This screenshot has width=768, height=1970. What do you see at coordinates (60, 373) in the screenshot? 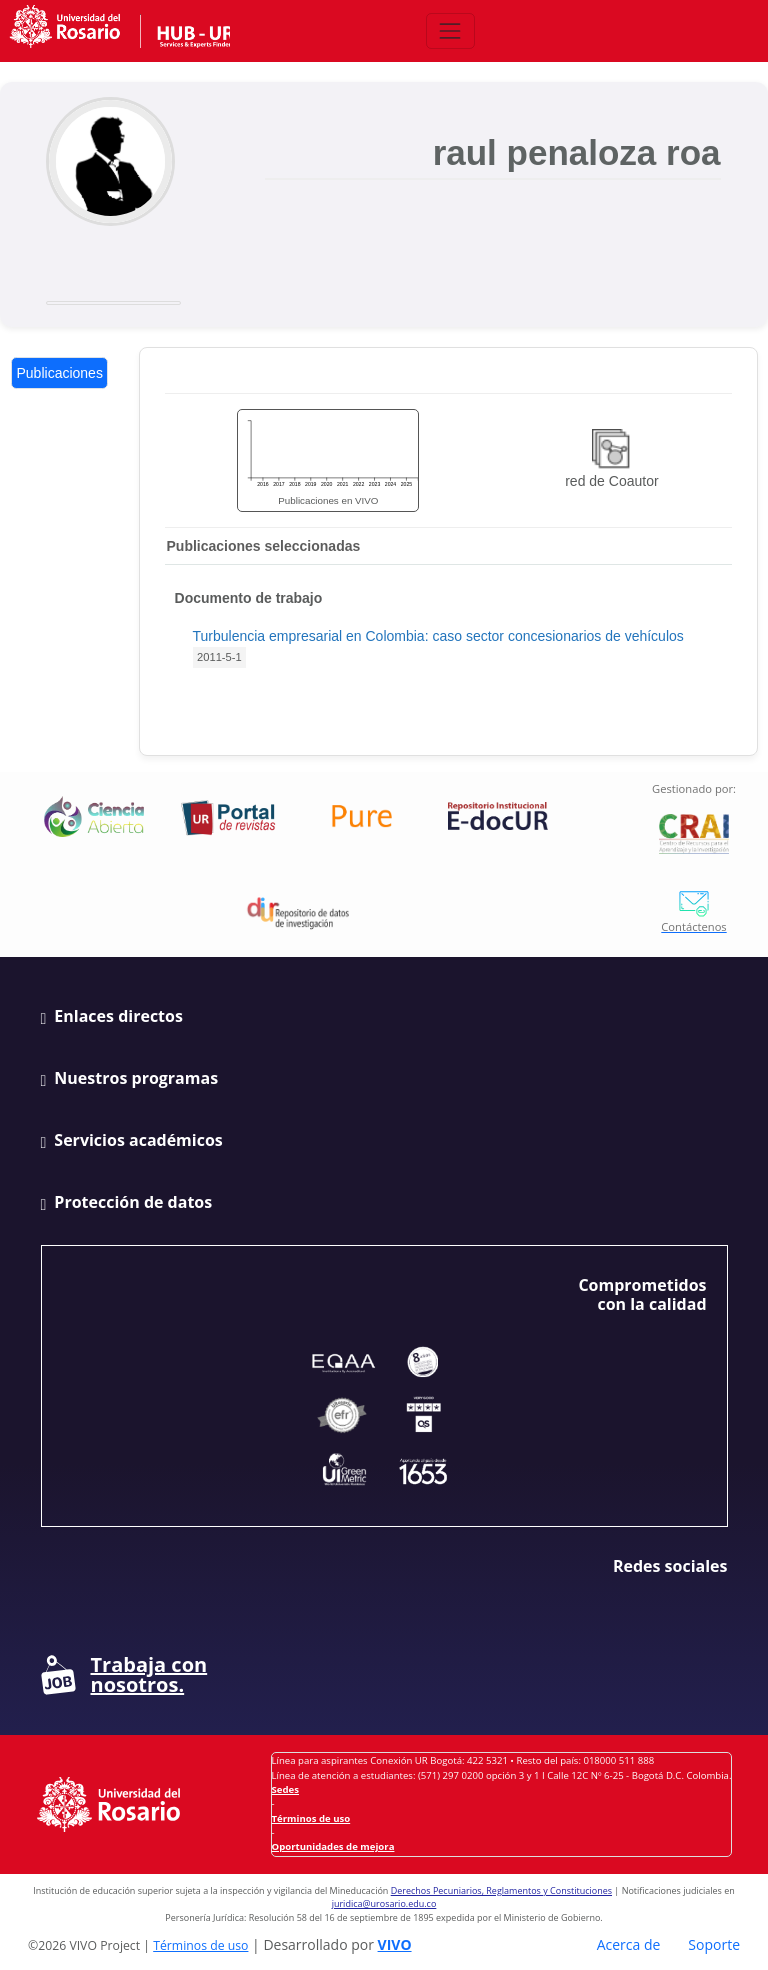
I see `Publicaciones [tab]` at bounding box center [60, 373].